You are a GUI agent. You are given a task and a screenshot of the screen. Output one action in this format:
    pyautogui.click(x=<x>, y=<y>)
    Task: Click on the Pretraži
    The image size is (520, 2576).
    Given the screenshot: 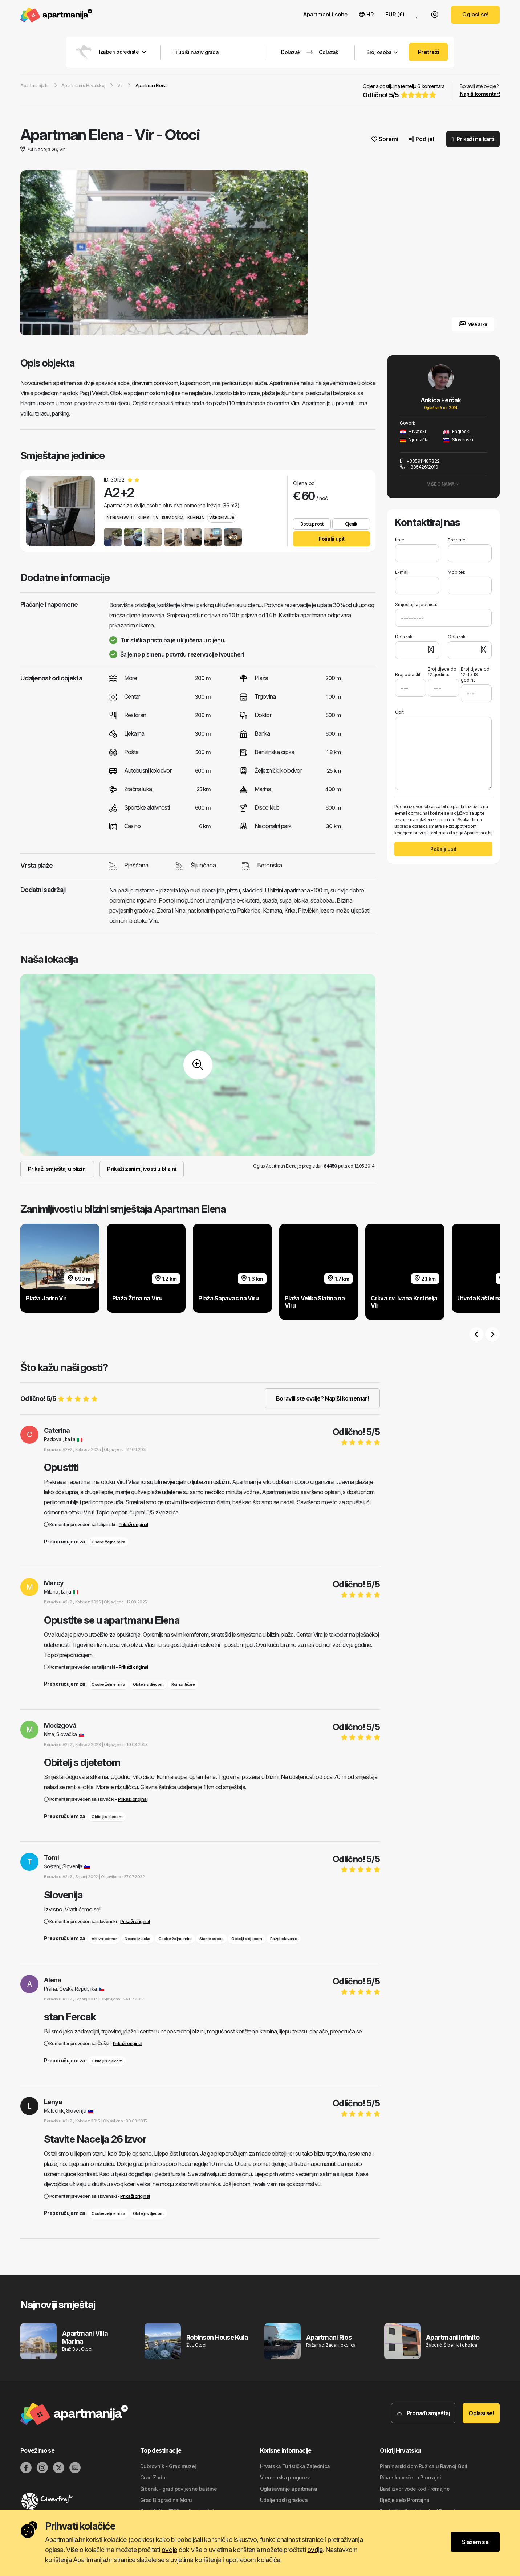 What is the action you would take?
    pyautogui.click(x=428, y=52)
    